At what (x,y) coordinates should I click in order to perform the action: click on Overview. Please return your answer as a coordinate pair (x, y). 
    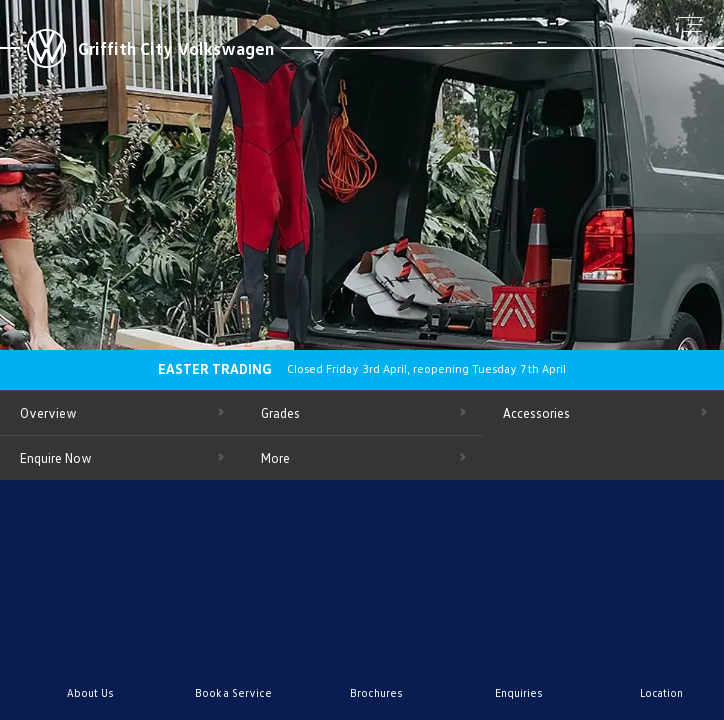
    Looking at the image, I should click on (48, 413).